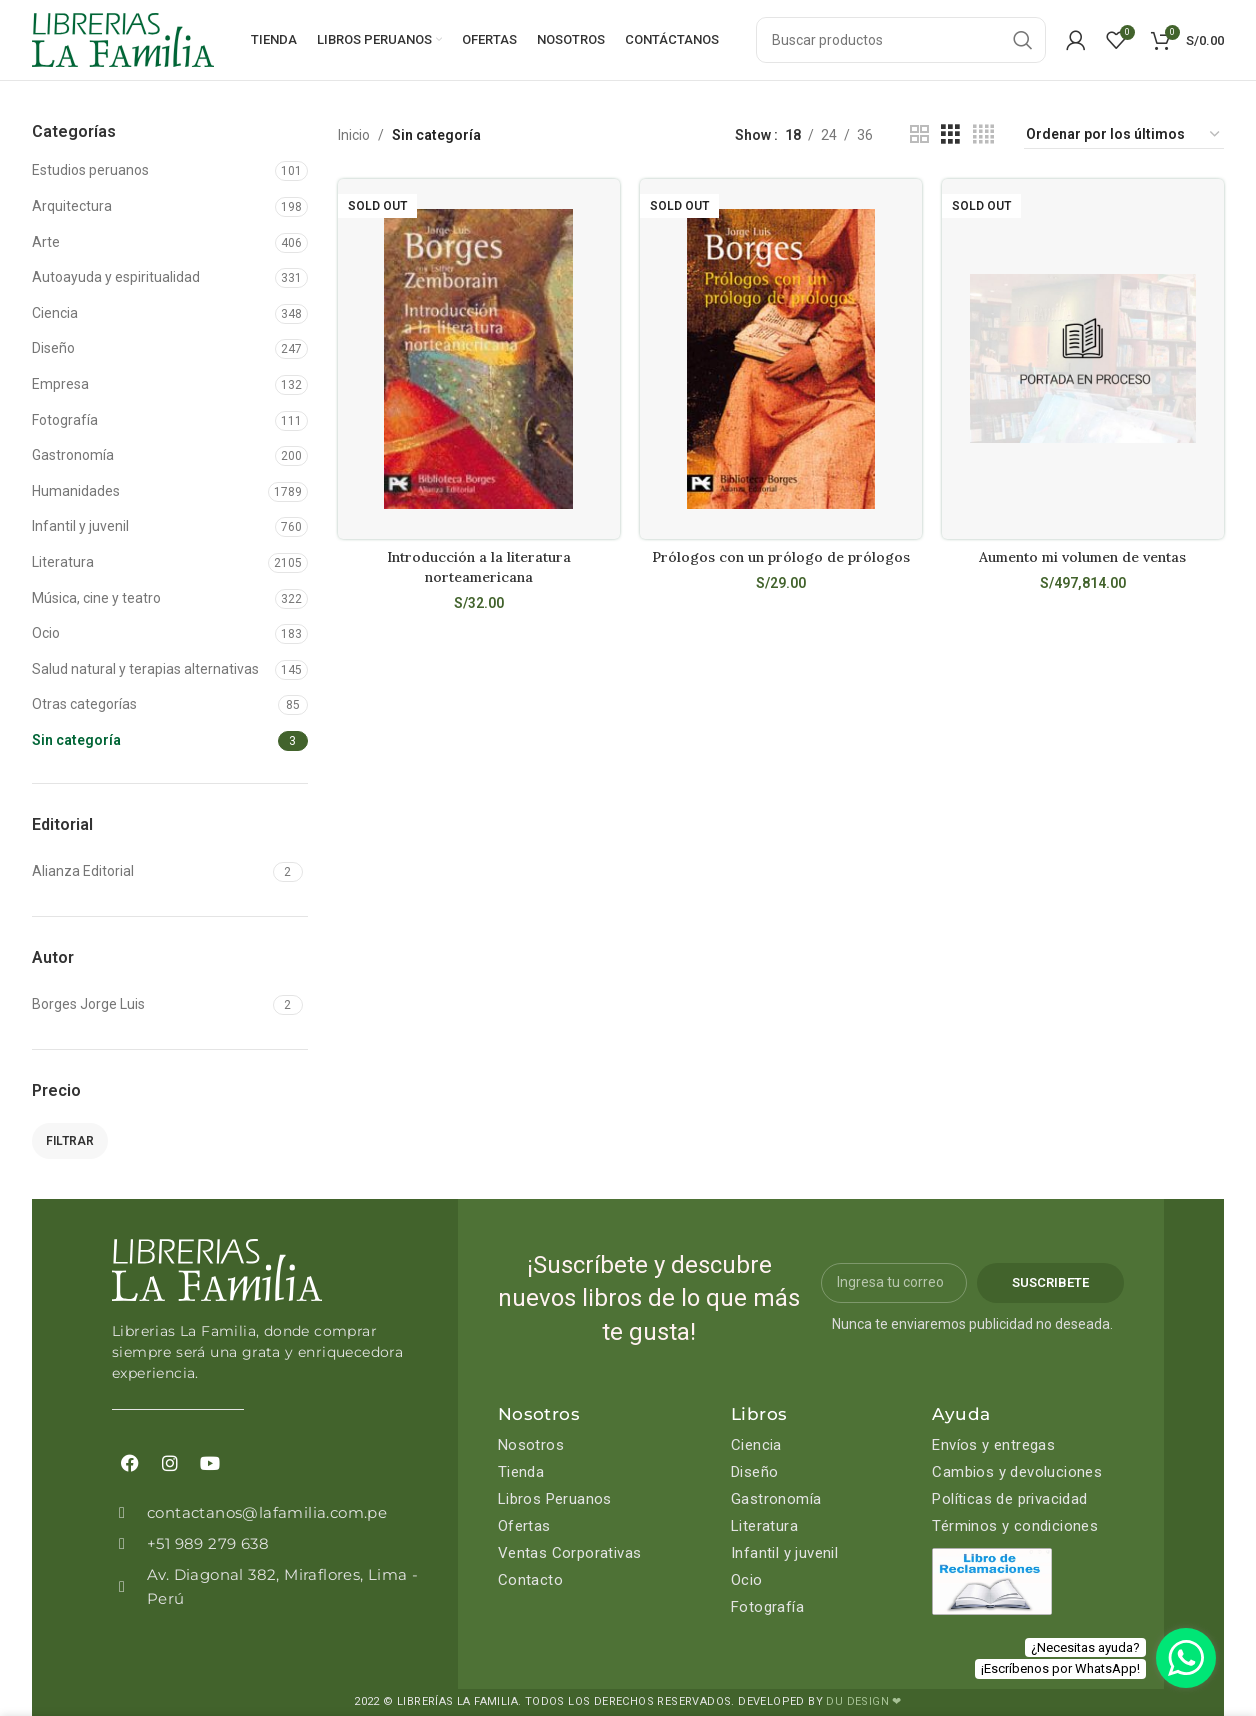 The image size is (1256, 1716). I want to click on Sin categoría, so click(76, 740).